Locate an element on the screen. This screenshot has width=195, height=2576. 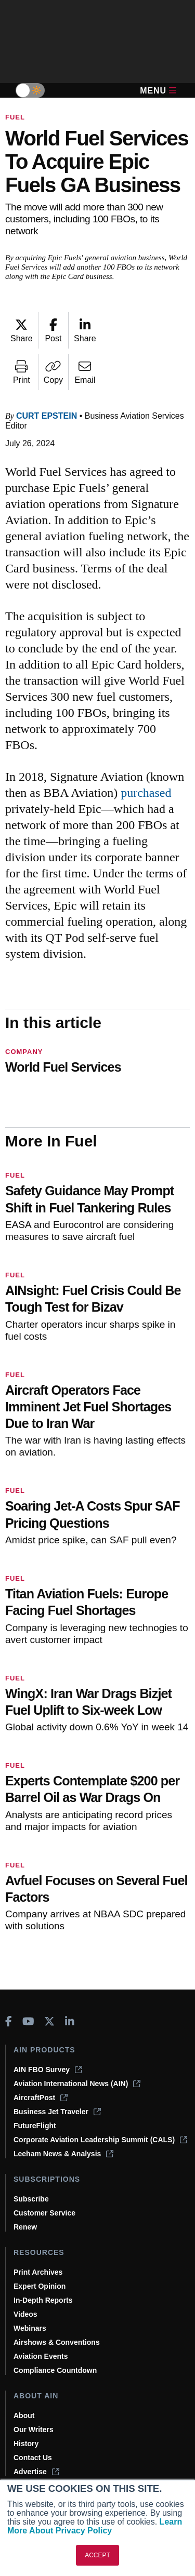
Business Jet Traveler is located at coordinates (57, 2111).